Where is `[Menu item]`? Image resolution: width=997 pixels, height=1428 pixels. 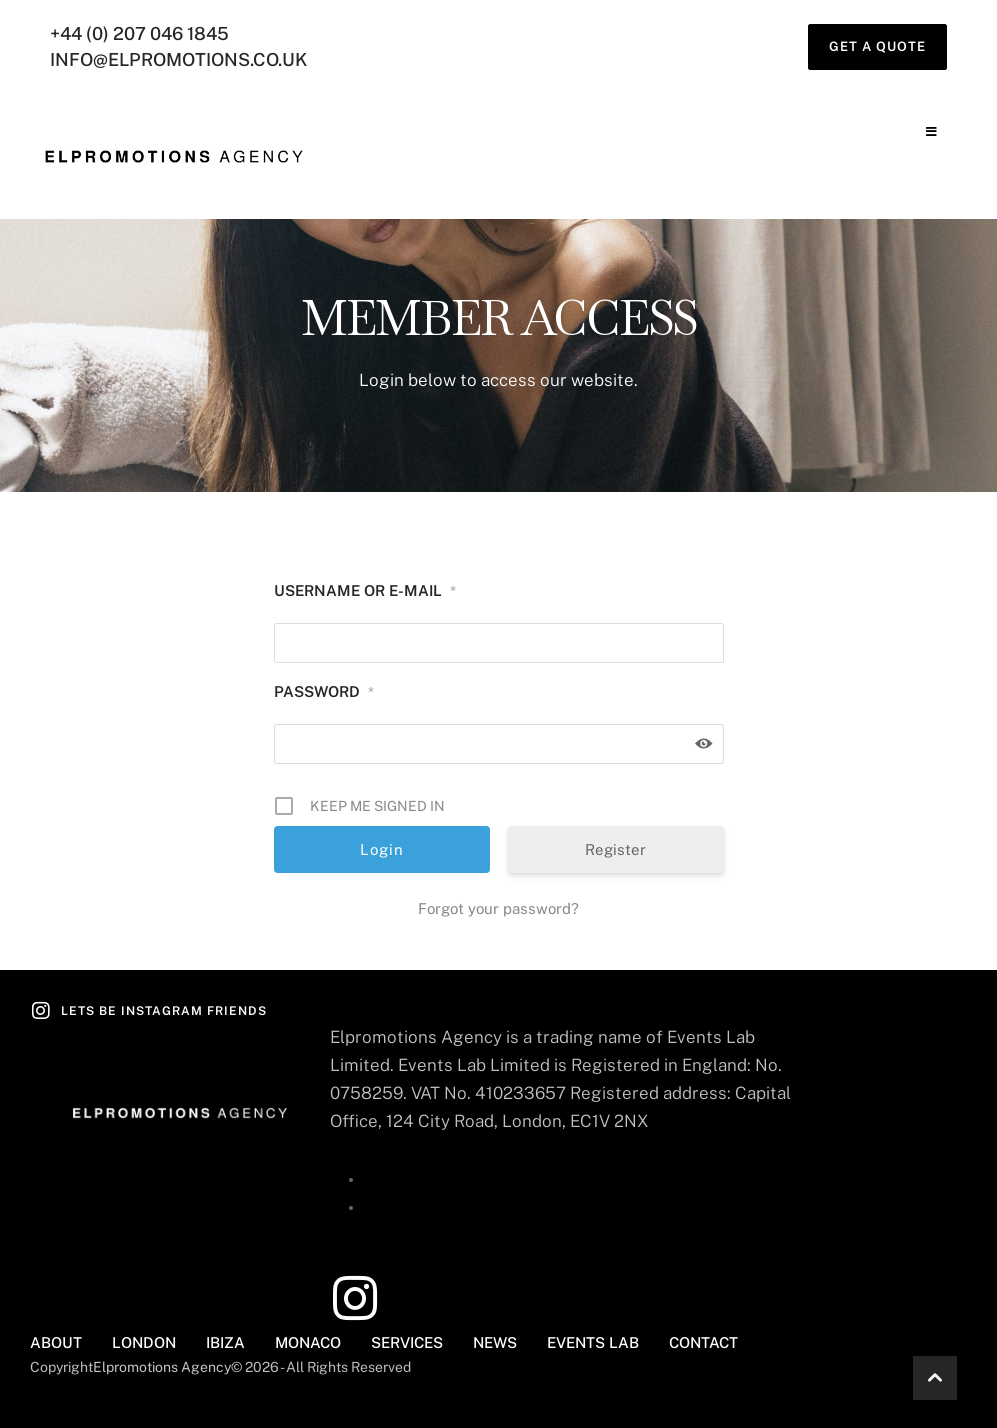 [Menu item] is located at coordinates (56, 1343).